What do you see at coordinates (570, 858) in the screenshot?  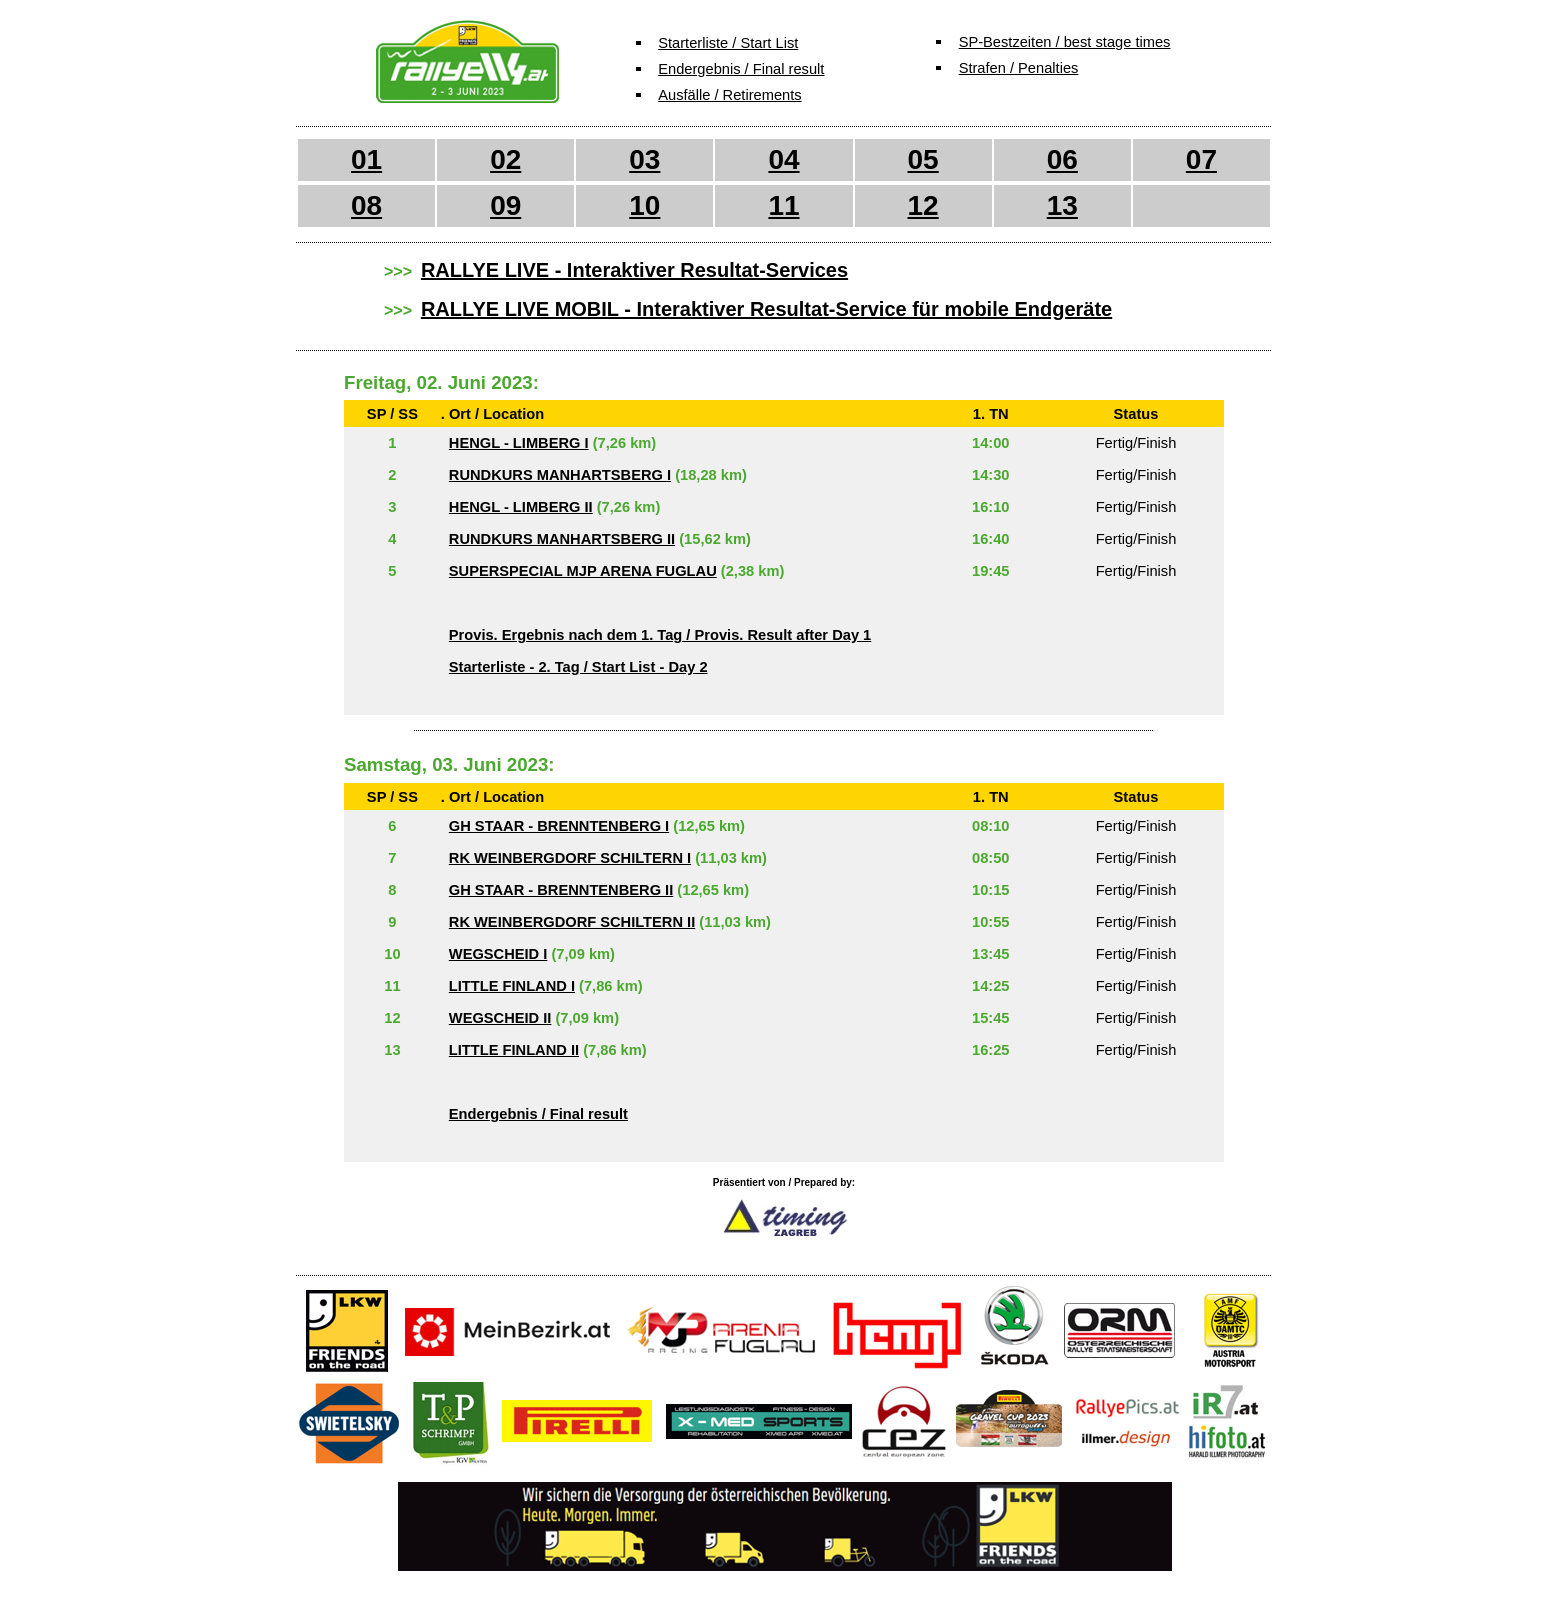 I see `RK WEINBERGDORF SCHILTERN I` at bounding box center [570, 858].